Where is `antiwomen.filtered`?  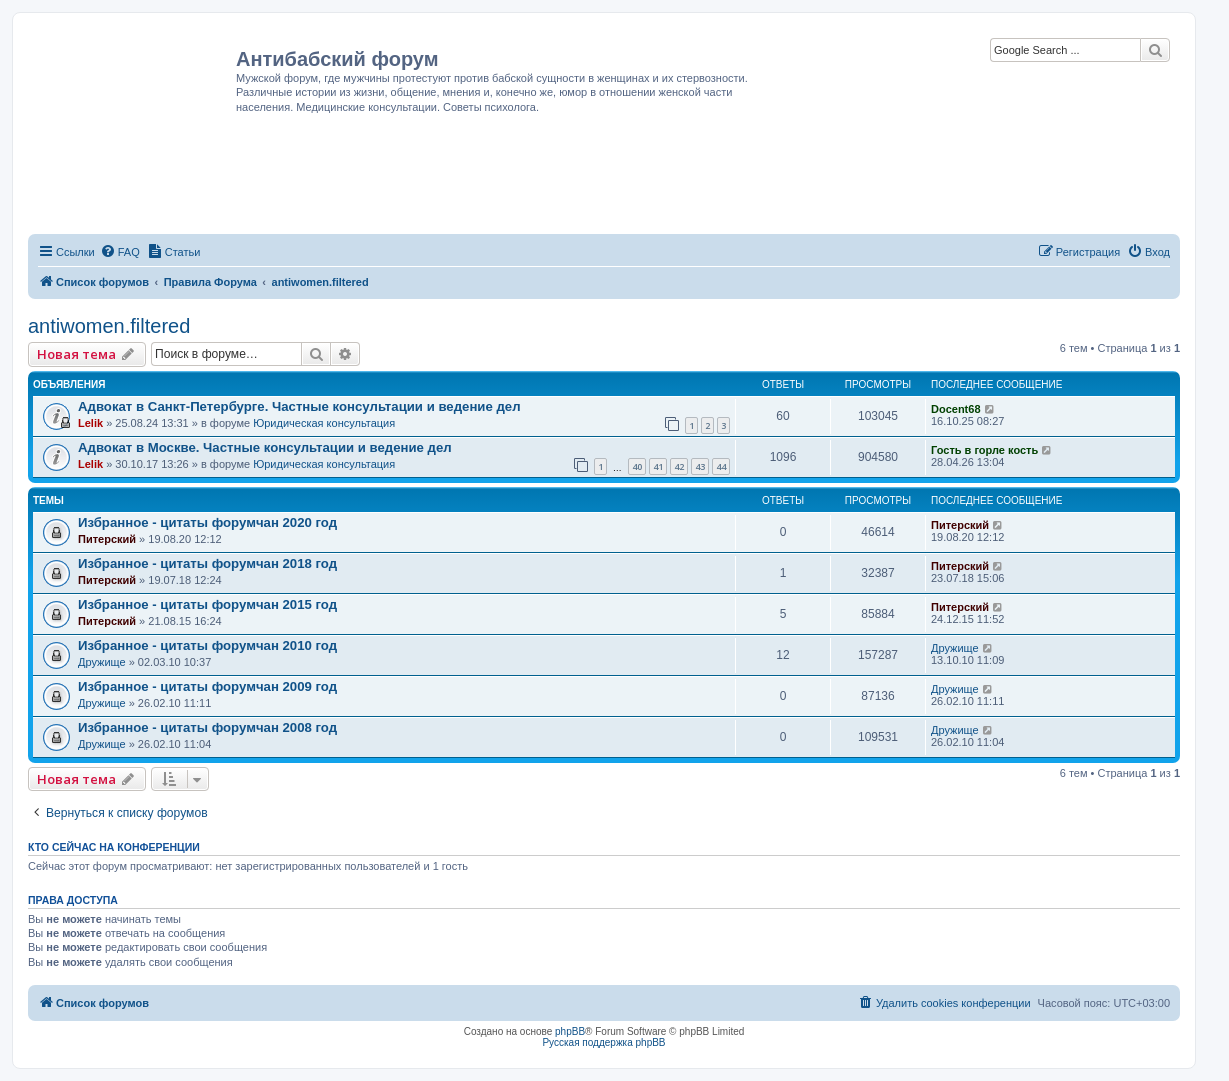 antiwomen.filtered is located at coordinates (109, 326).